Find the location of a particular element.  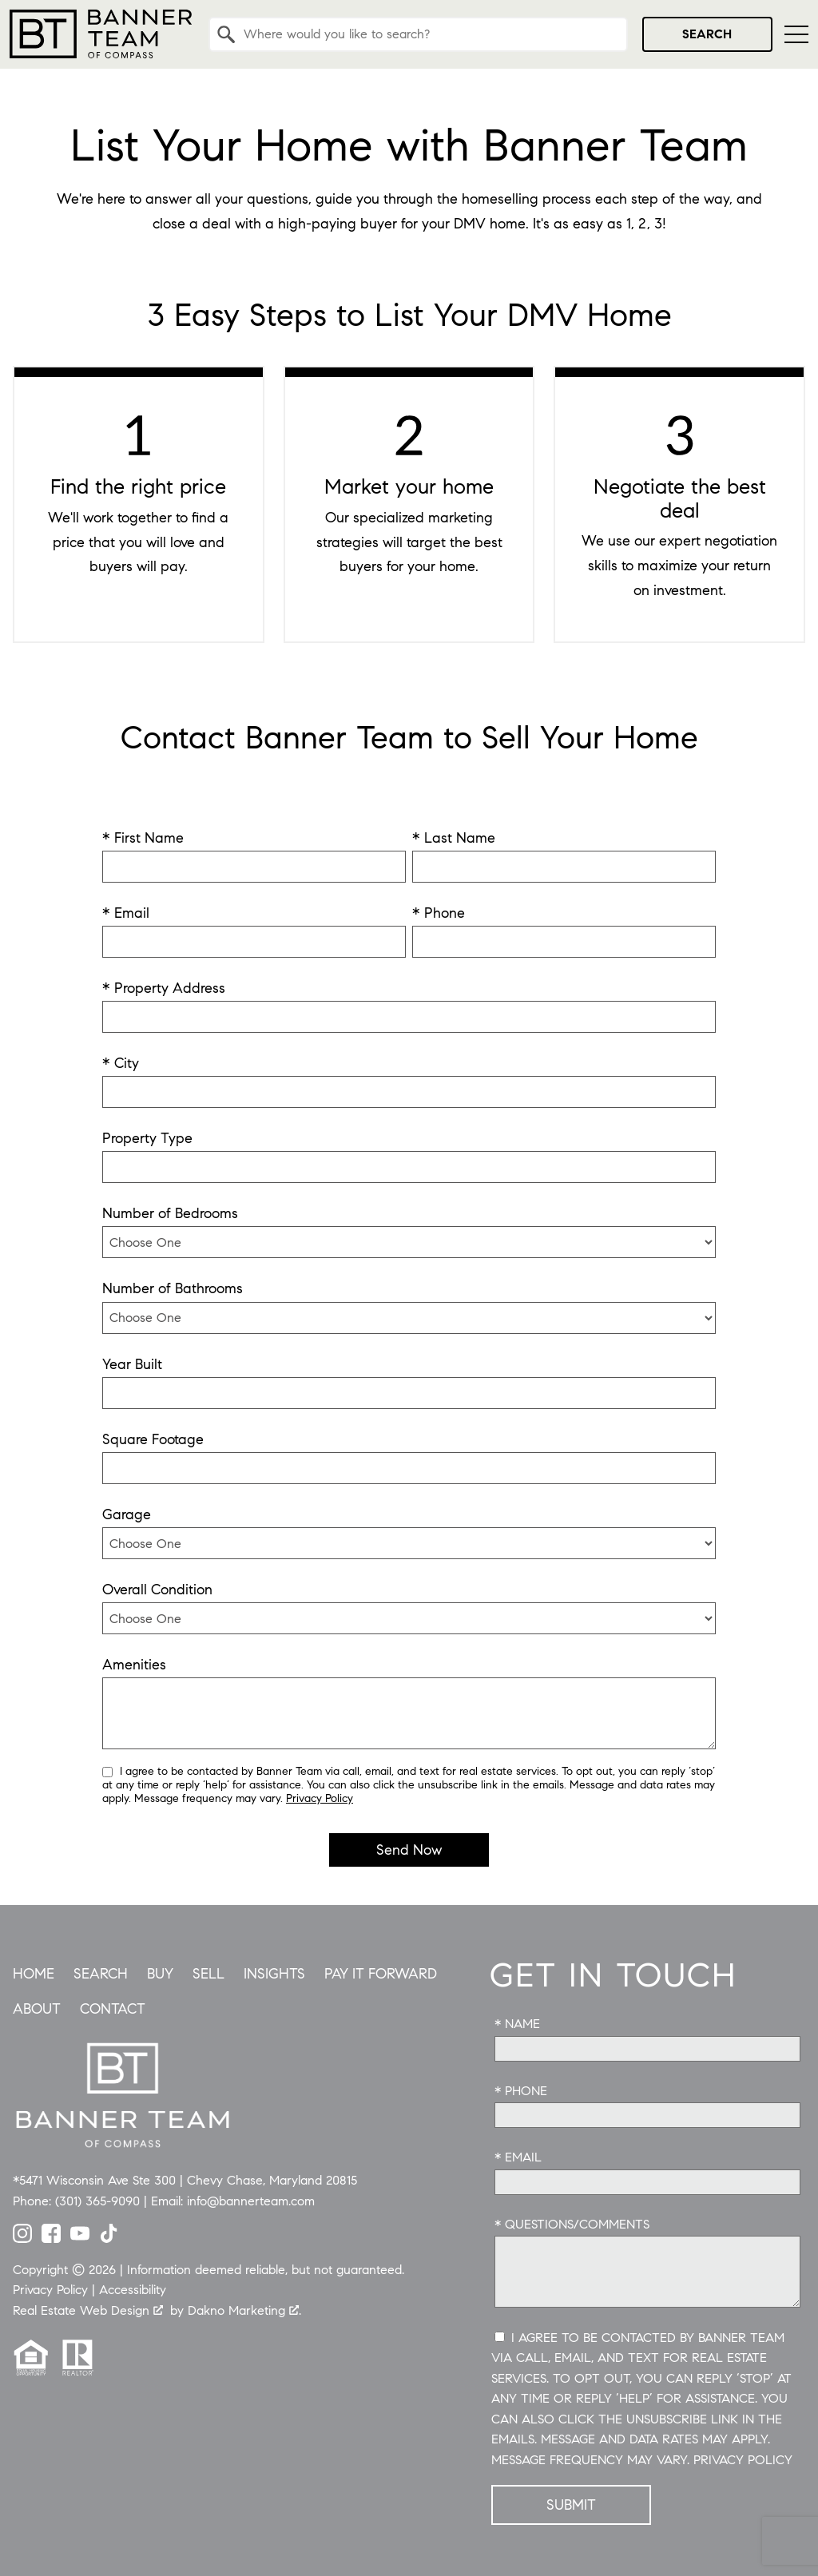

* Email is located at coordinates (125, 913).